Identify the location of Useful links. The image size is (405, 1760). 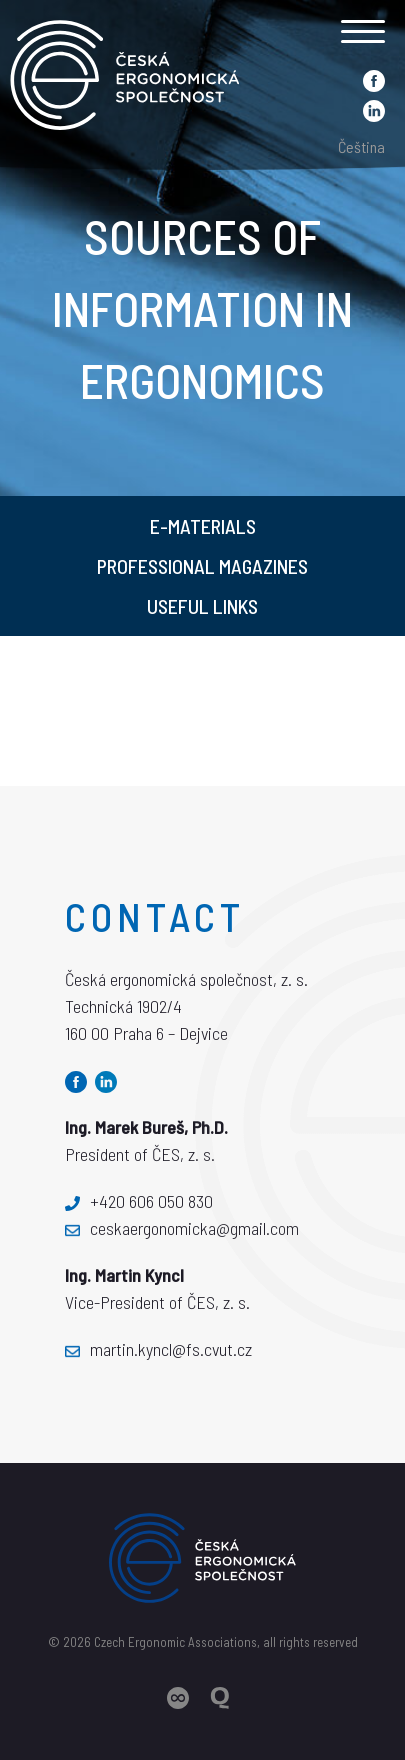
(202, 606).